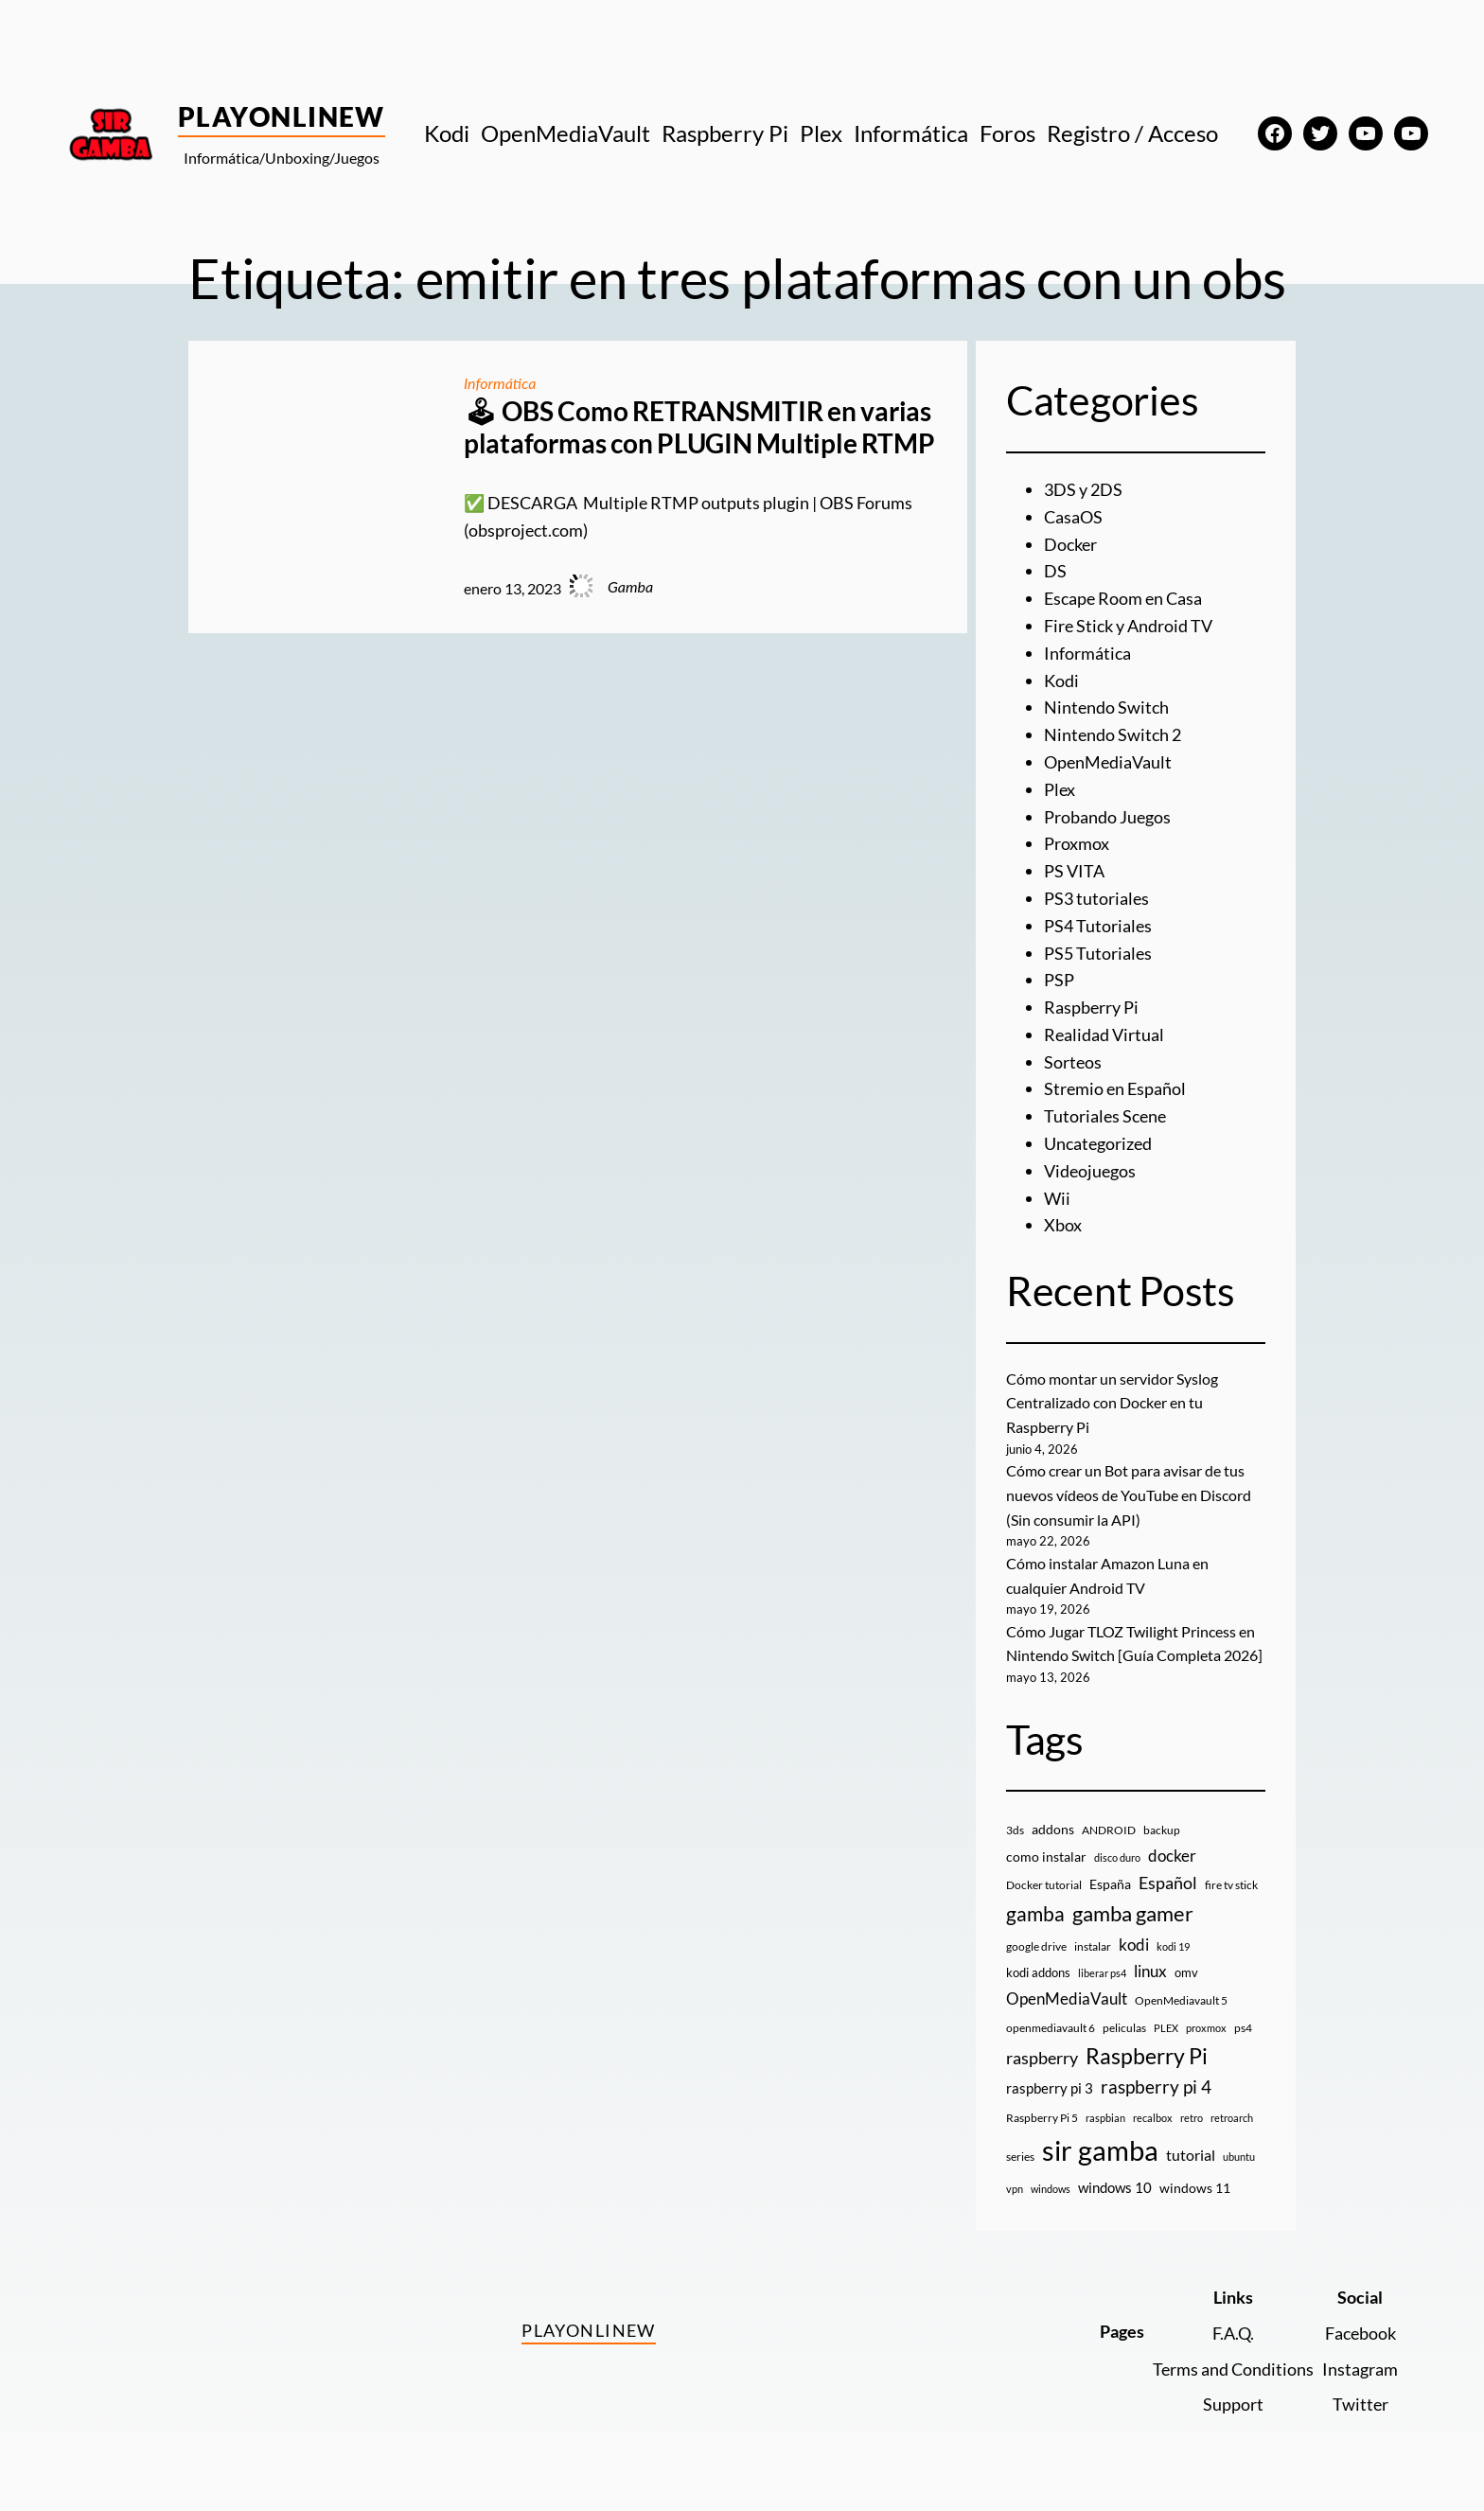 The width and height of the screenshot is (1484, 2511). What do you see at coordinates (1134, 1945) in the screenshot?
I see `kodi [kodi (25 elementos)]` at bounding box center [1134, 1945].